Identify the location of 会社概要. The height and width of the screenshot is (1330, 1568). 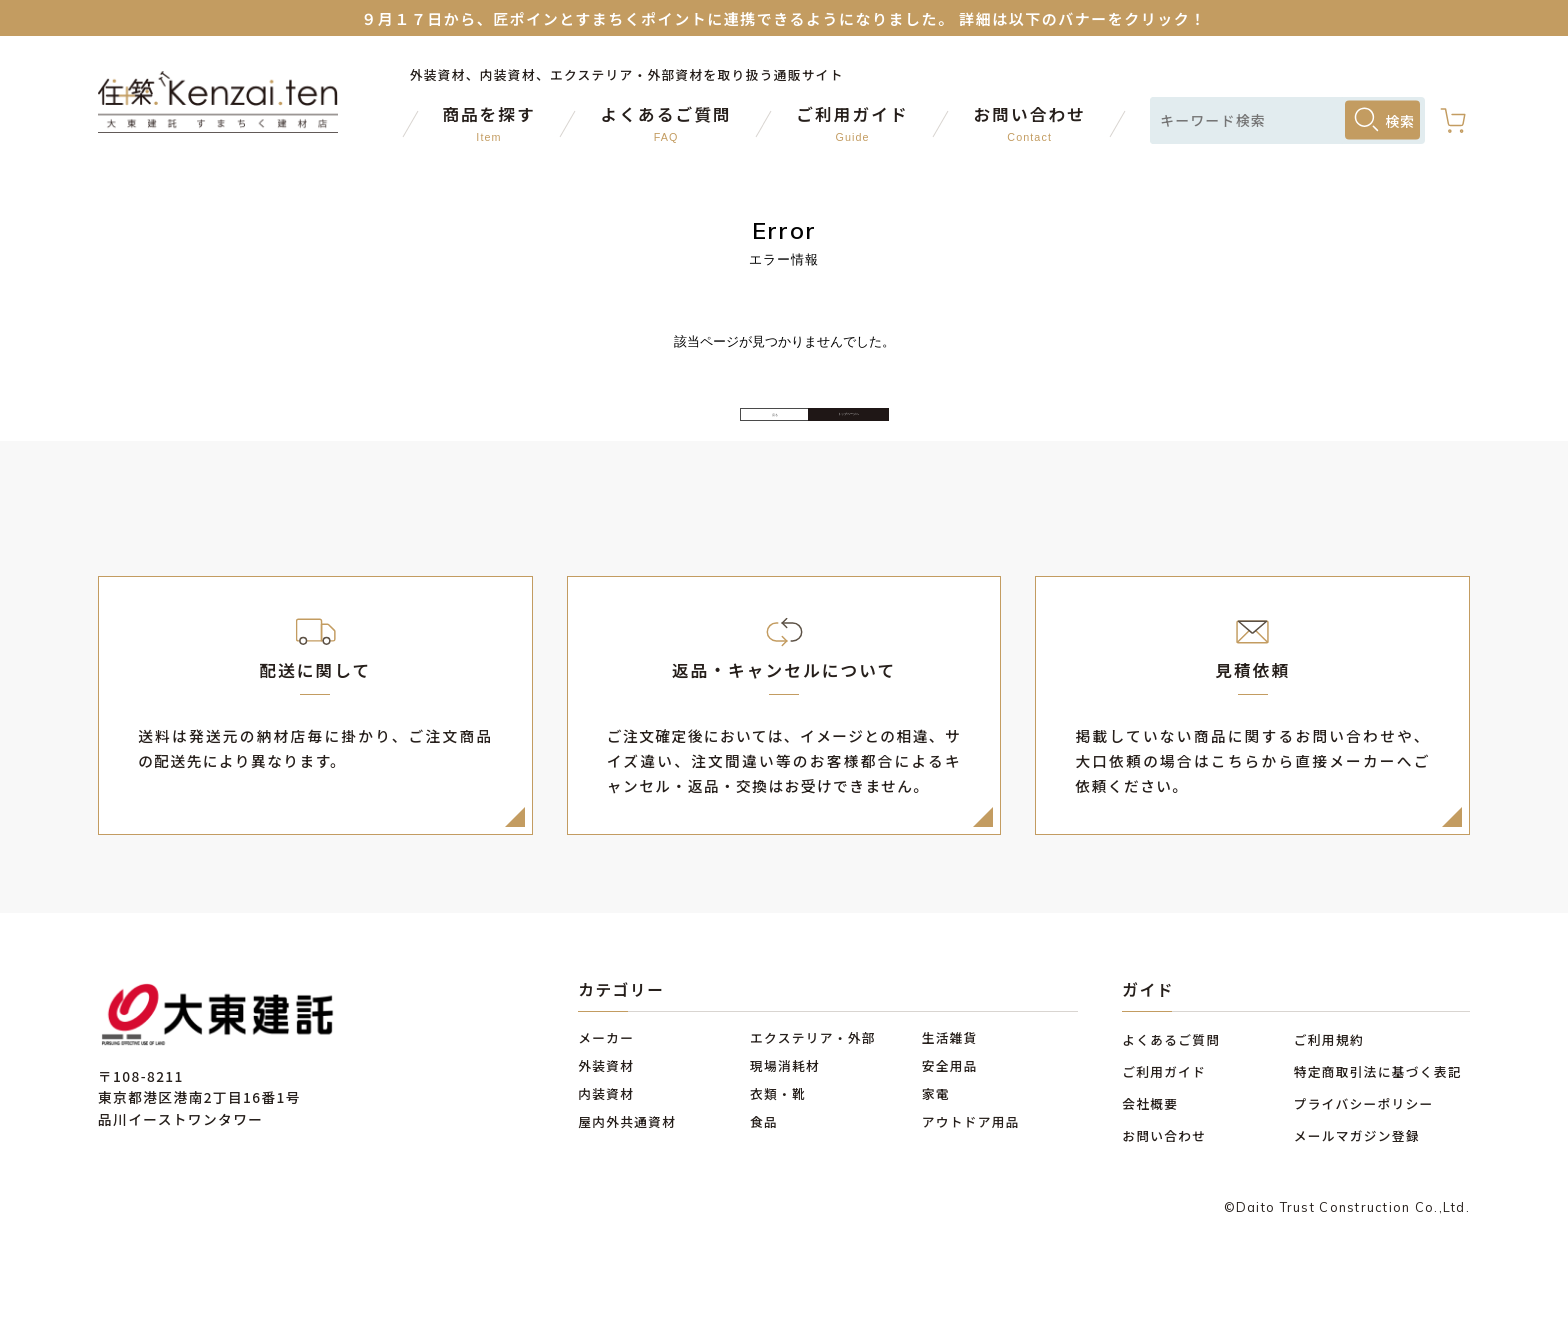
(1150, 1141).